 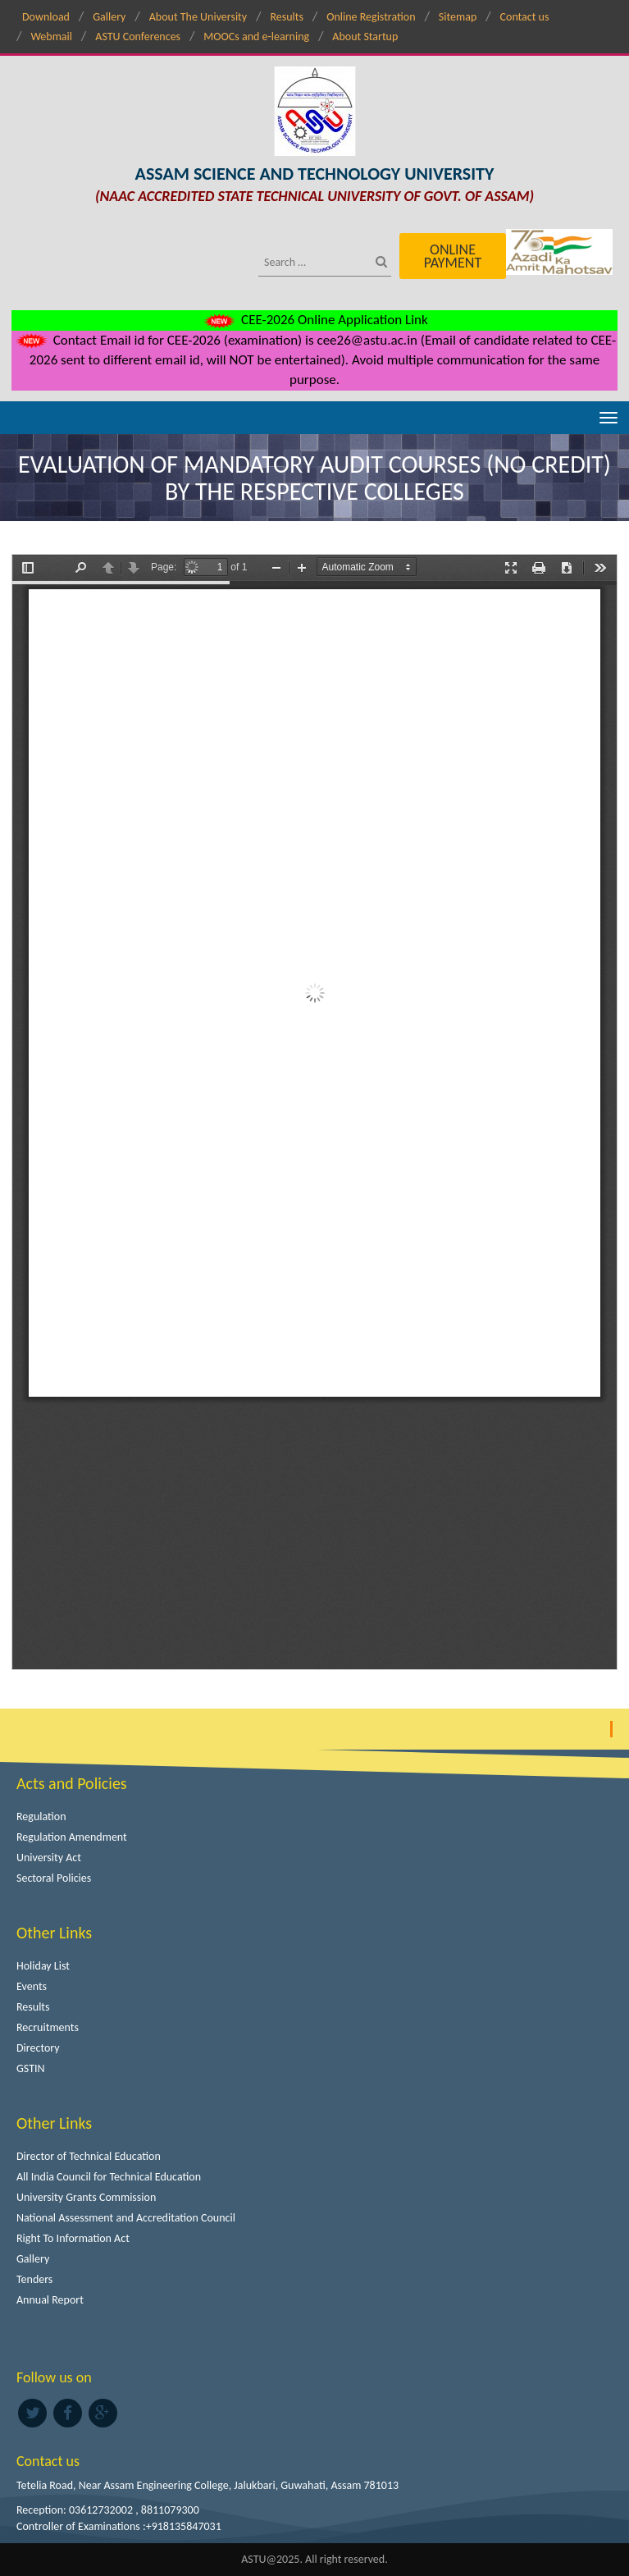 I want to click on CEE-2026 Online Application Link, so click(x=314, y=319).